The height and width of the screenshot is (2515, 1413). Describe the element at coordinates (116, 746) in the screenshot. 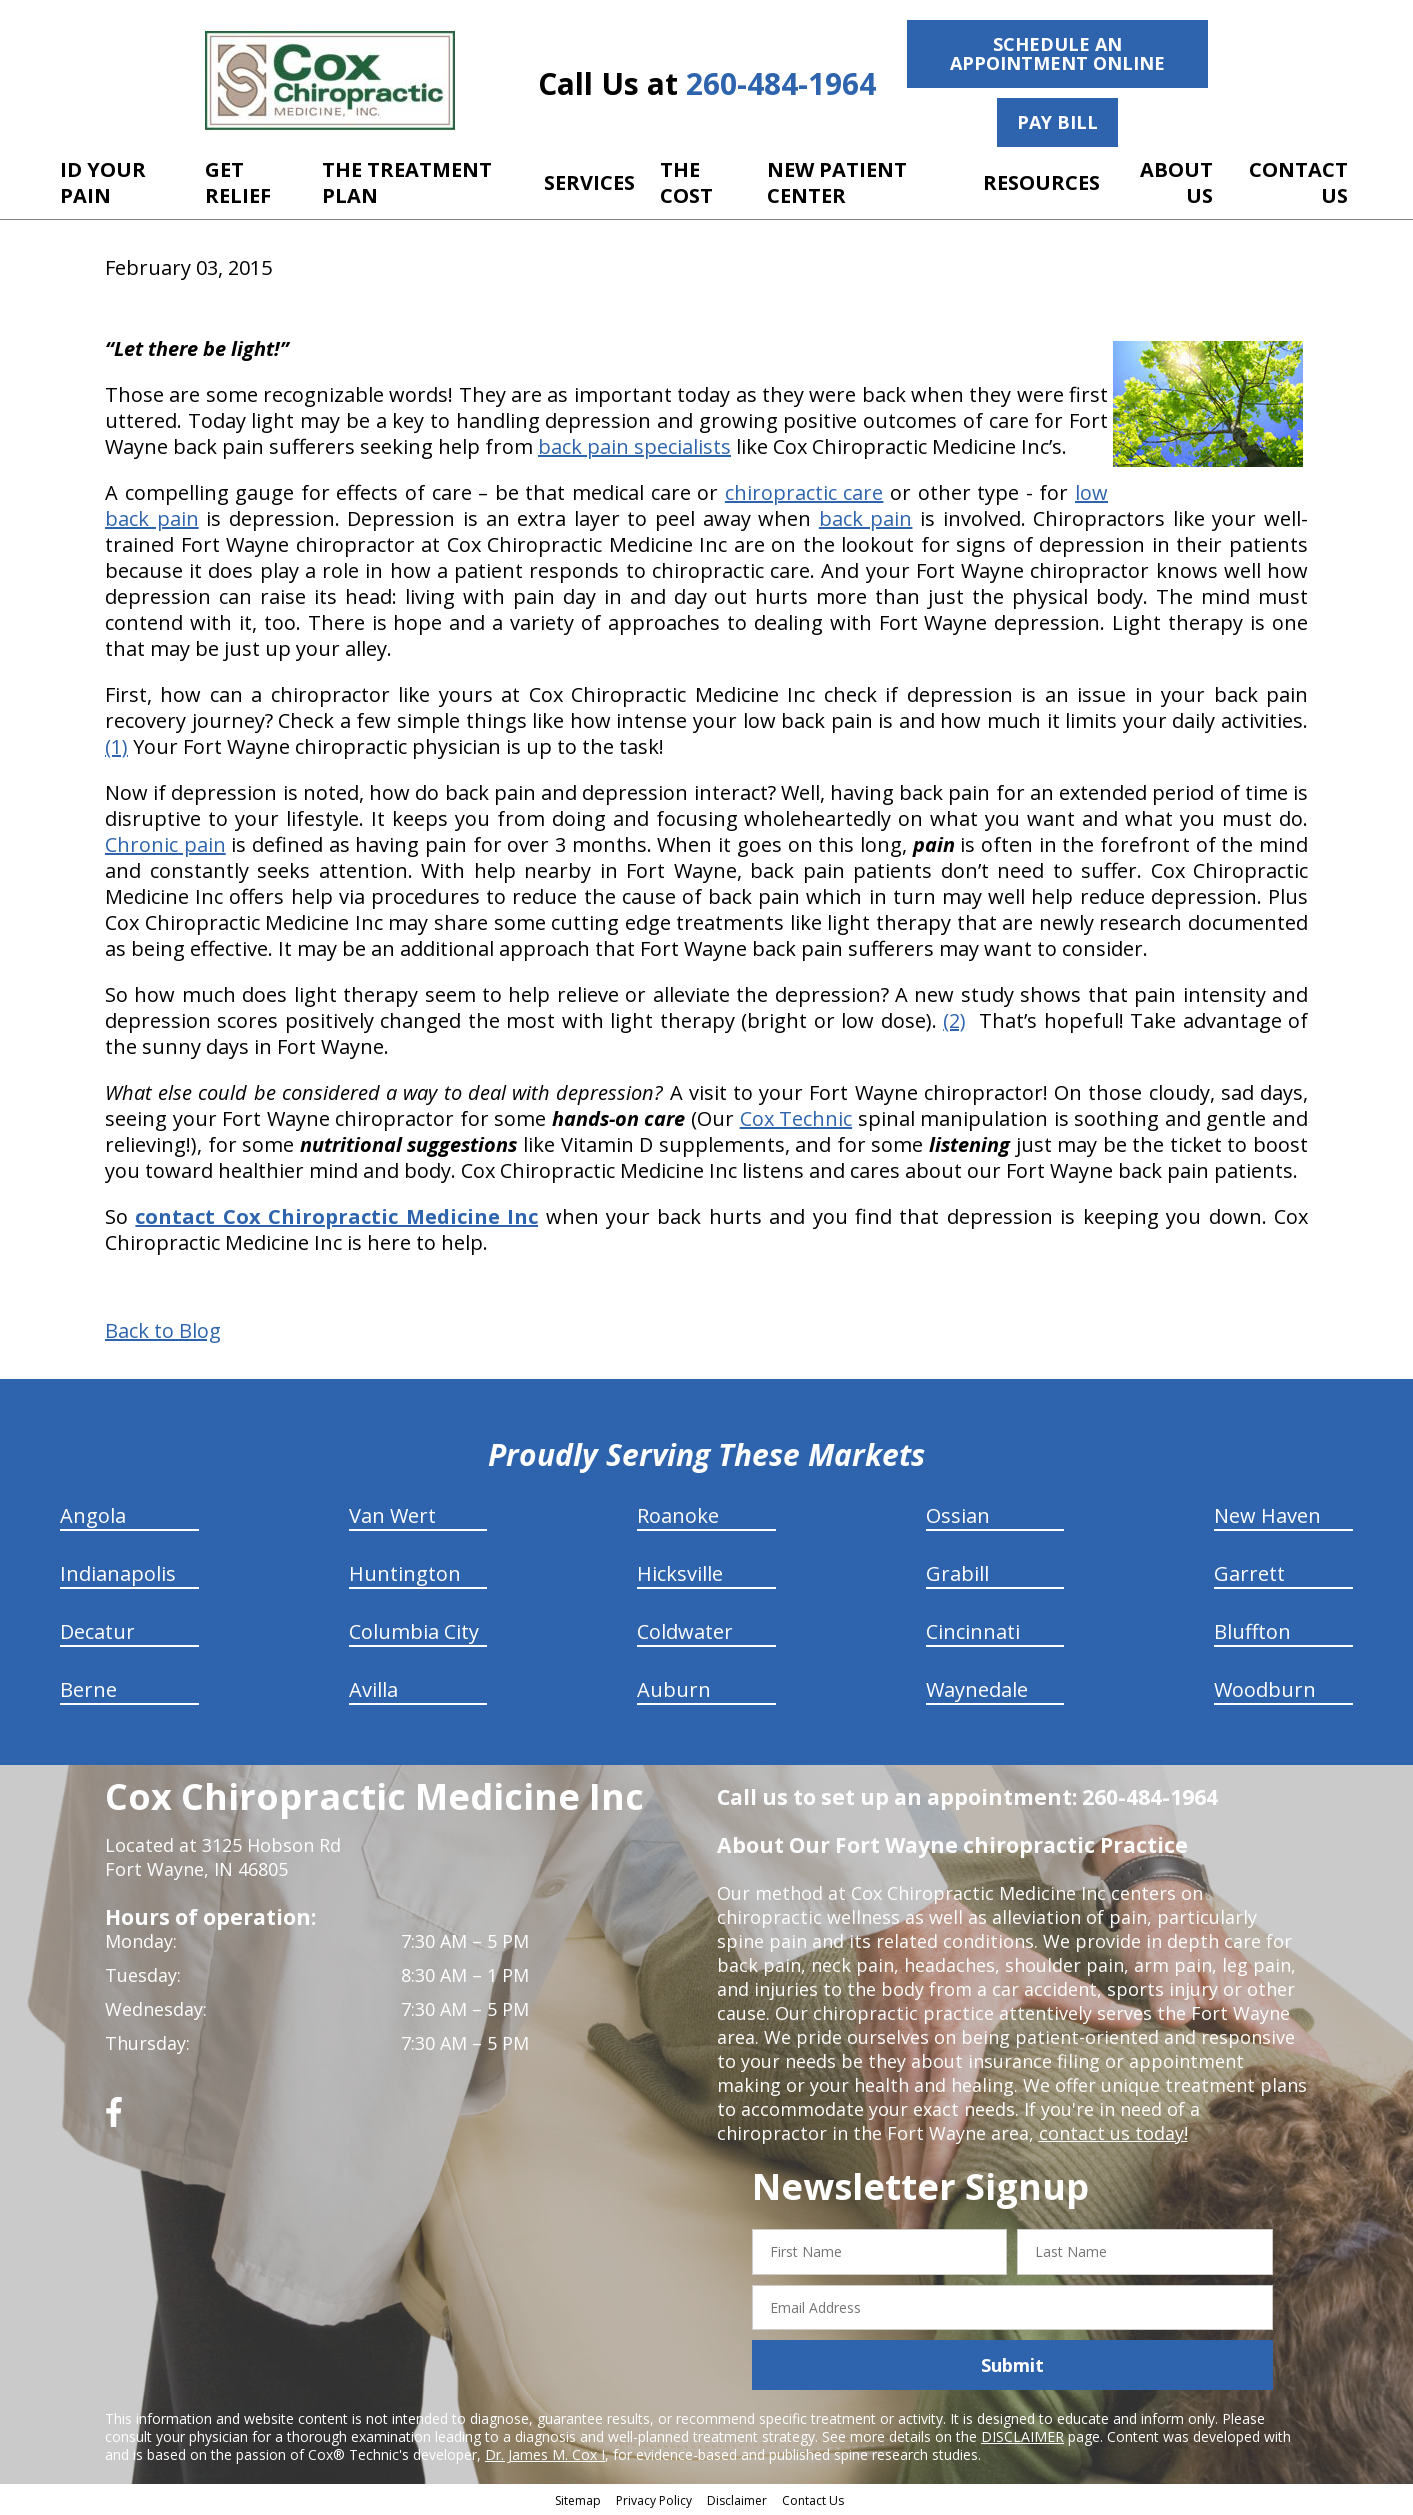

I see `(1)` at that location.